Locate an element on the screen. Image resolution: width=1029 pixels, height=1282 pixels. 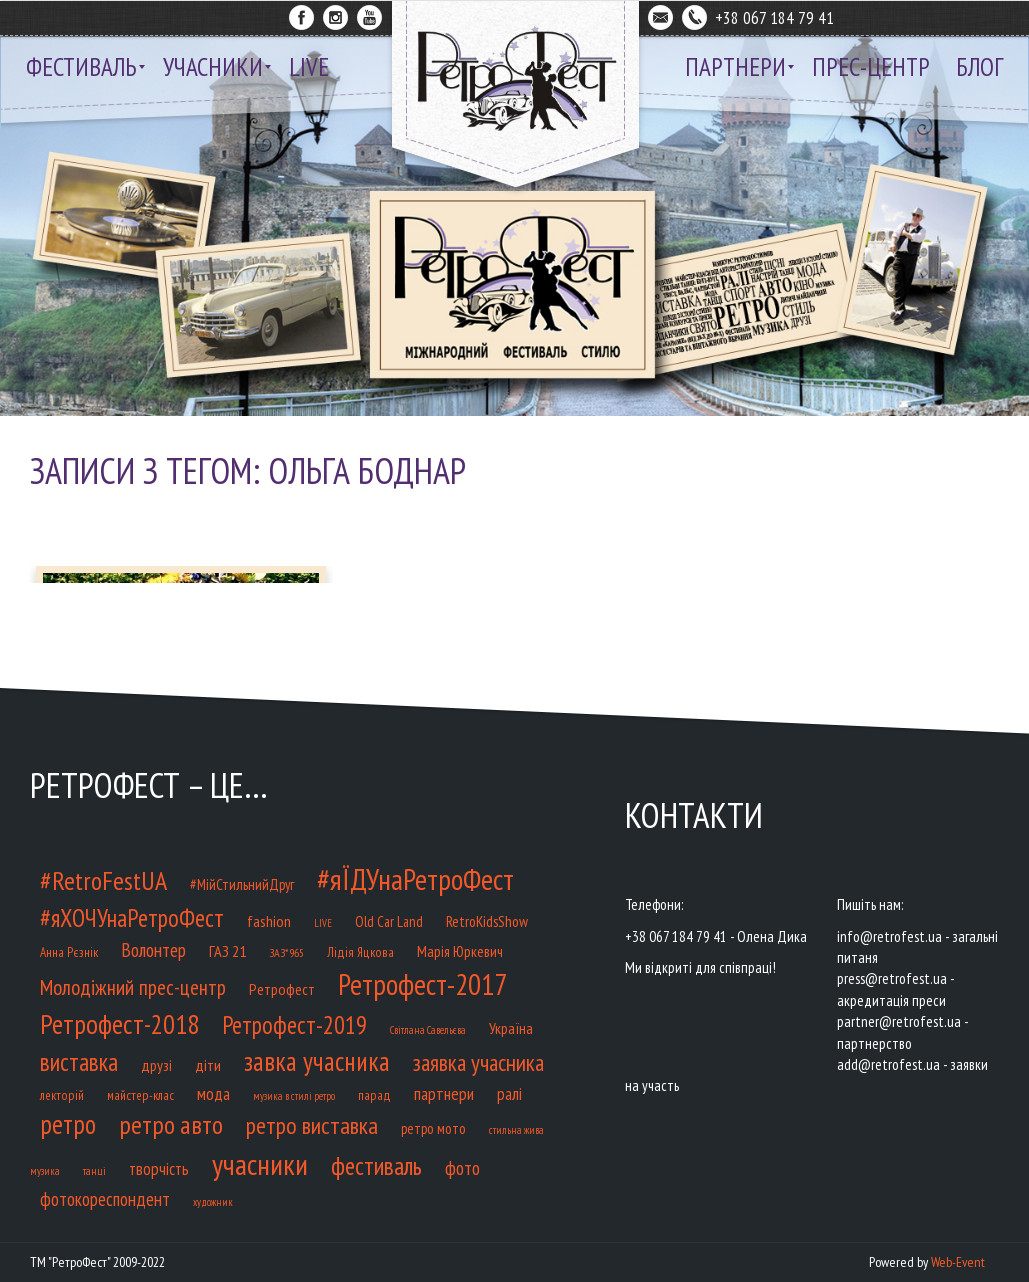
художник [художник (5 елементів)] is located at coordinates (213, 1202).